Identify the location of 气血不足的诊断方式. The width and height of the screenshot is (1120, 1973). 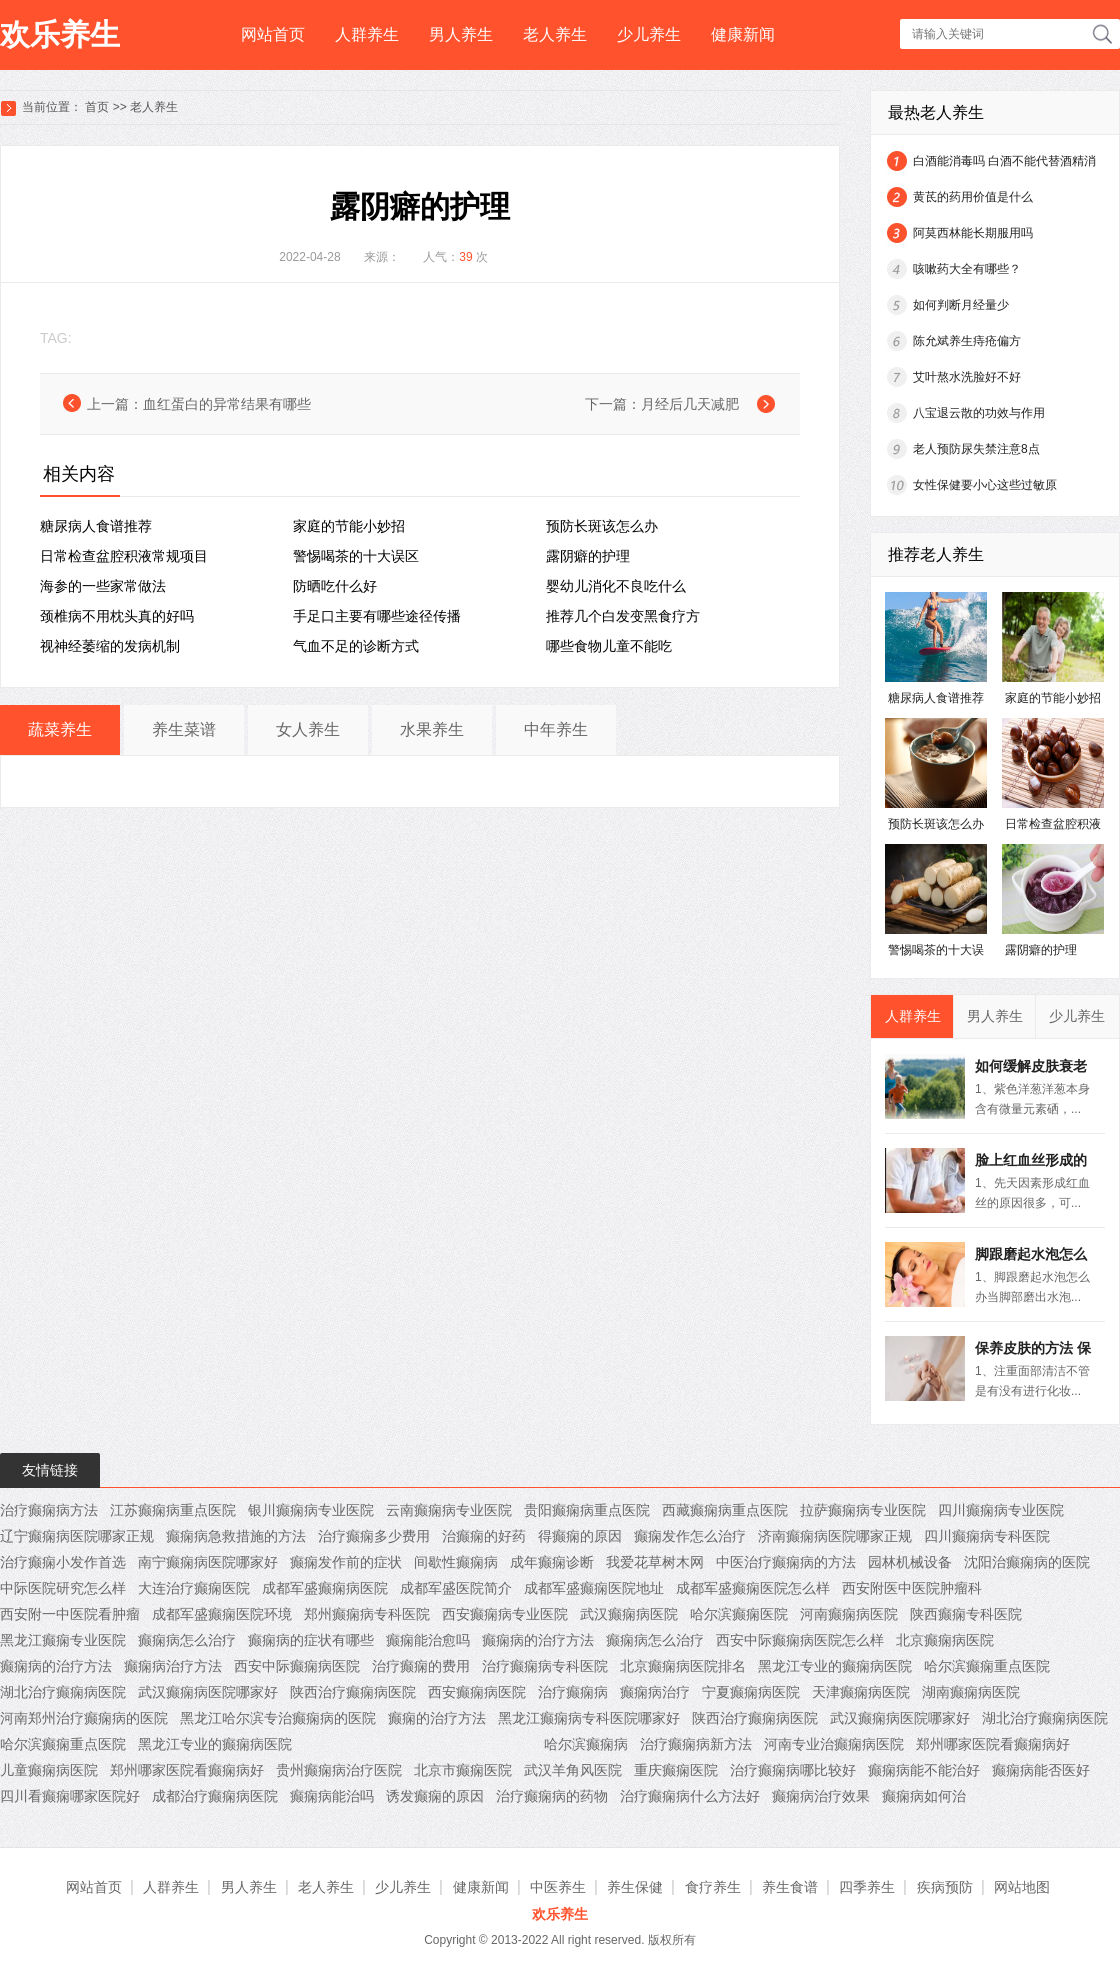
(356, 646).